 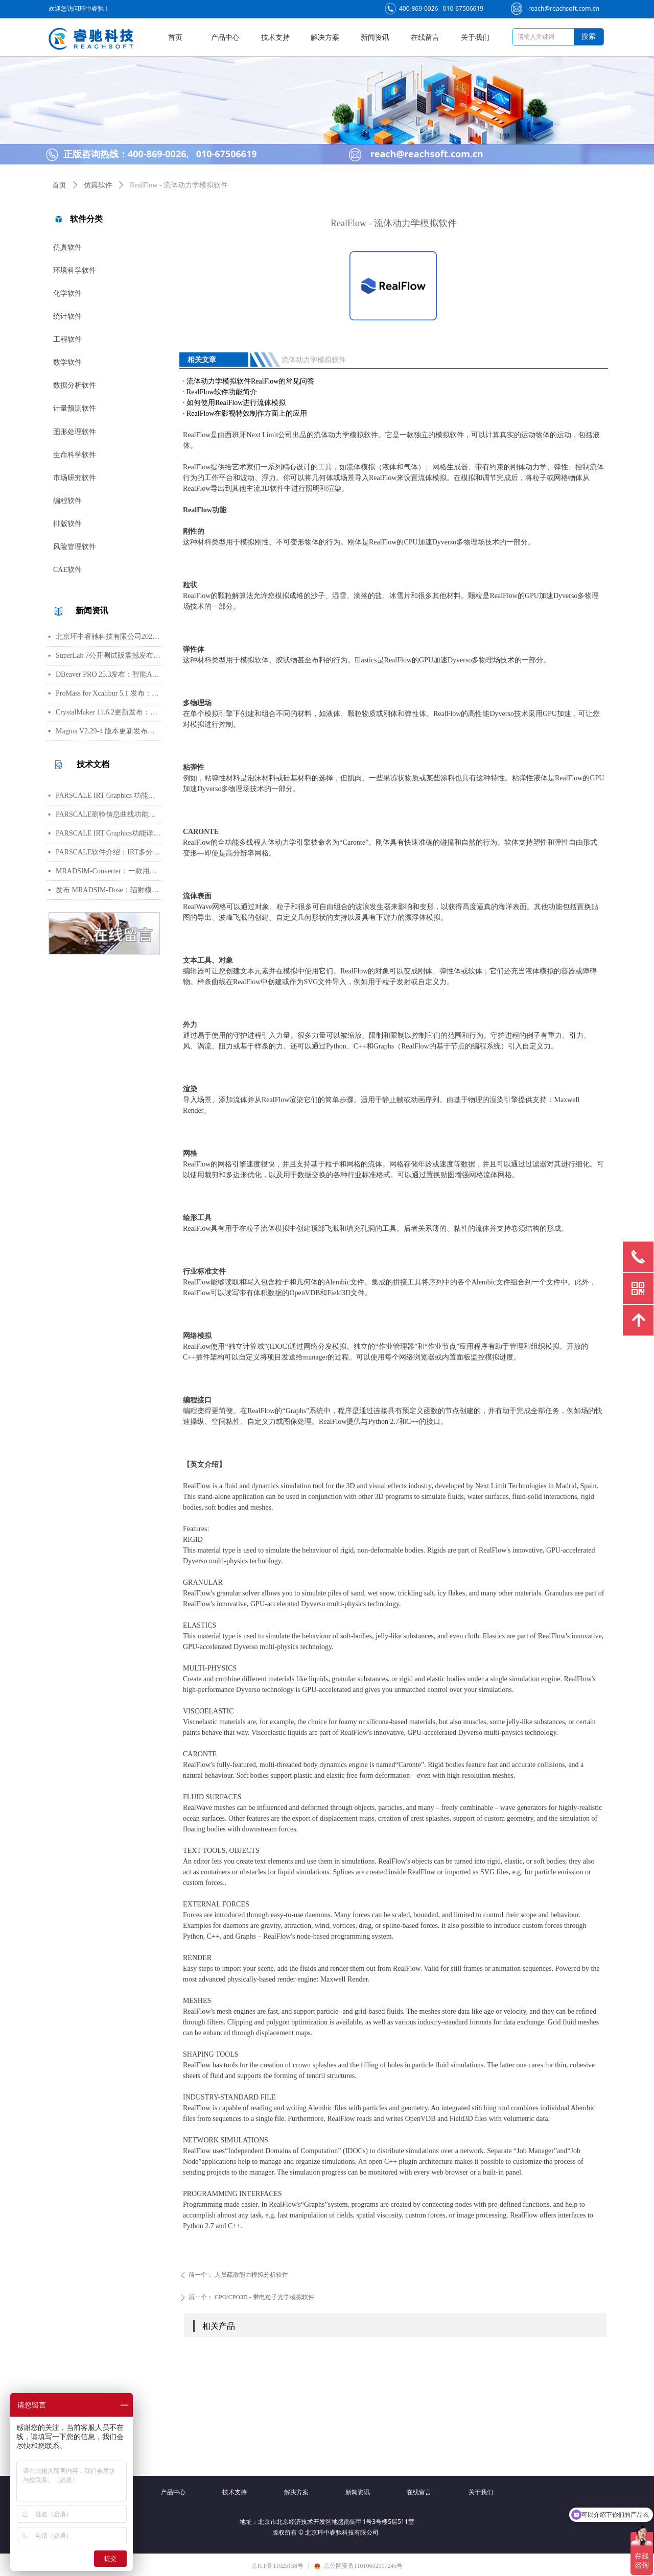 I want to click on PARSCALE软件介绍：IRT多分类项目分析与量表建模工具, so click(x=108, y=852).